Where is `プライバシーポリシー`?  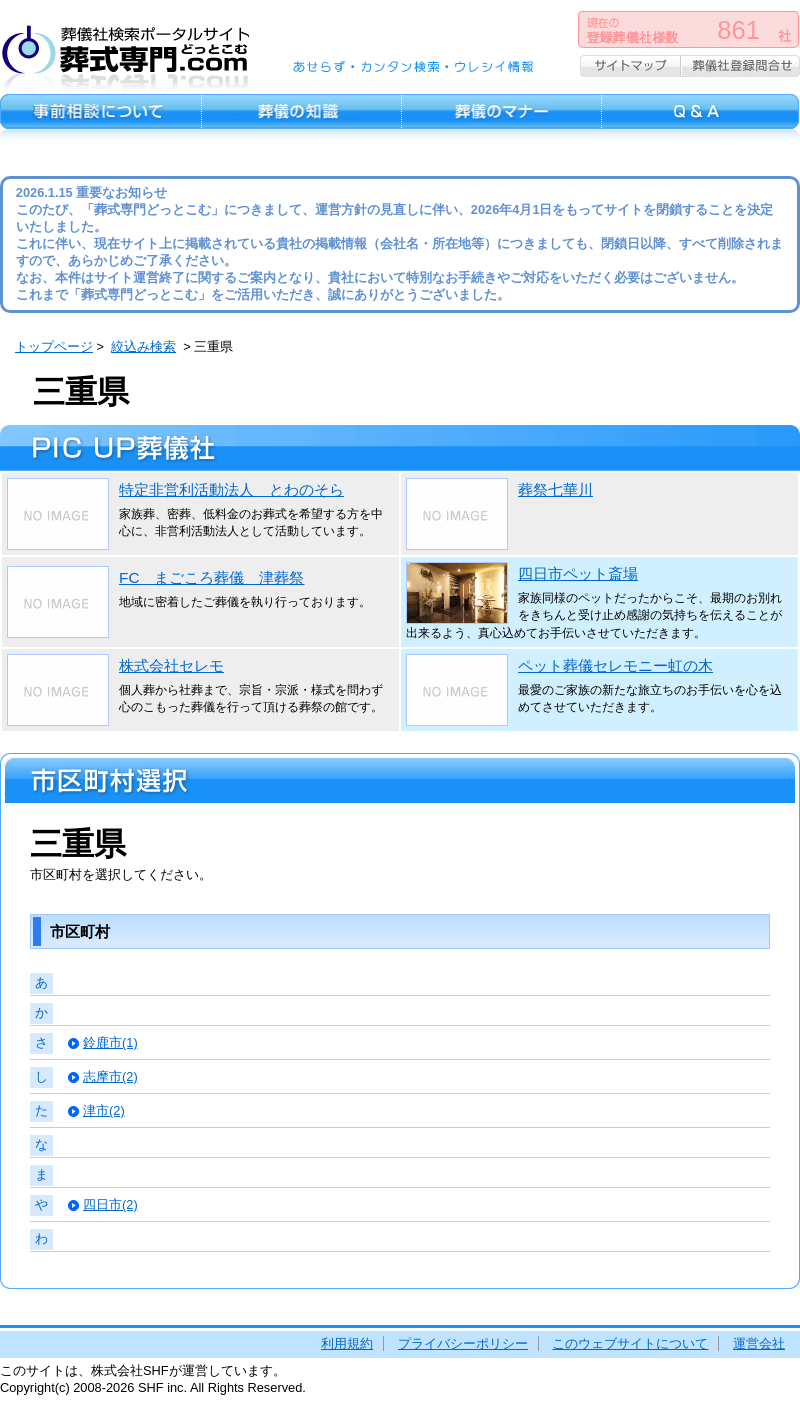 プライバシーポリシー is located at coordinates (463, 1343).